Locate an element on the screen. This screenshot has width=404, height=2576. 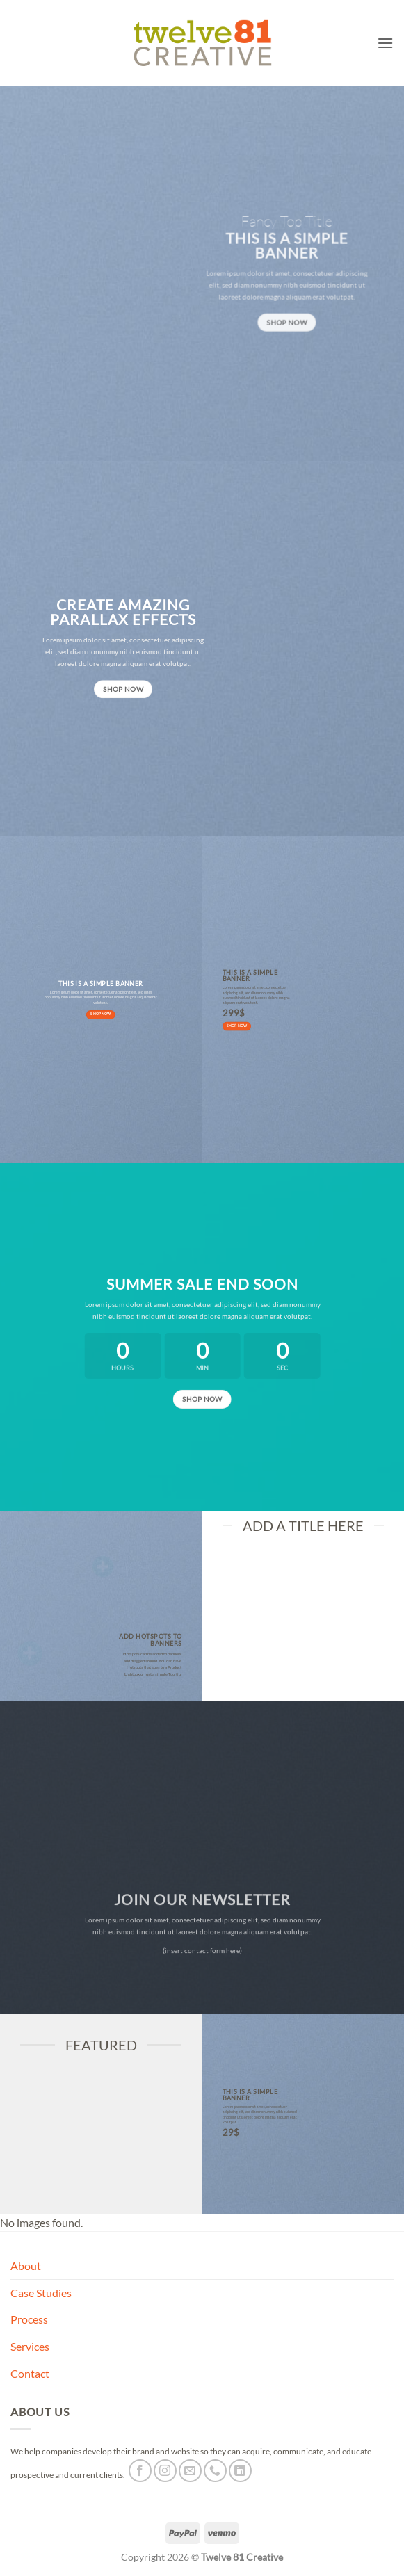
Process is located at coordinates (29, 2319).